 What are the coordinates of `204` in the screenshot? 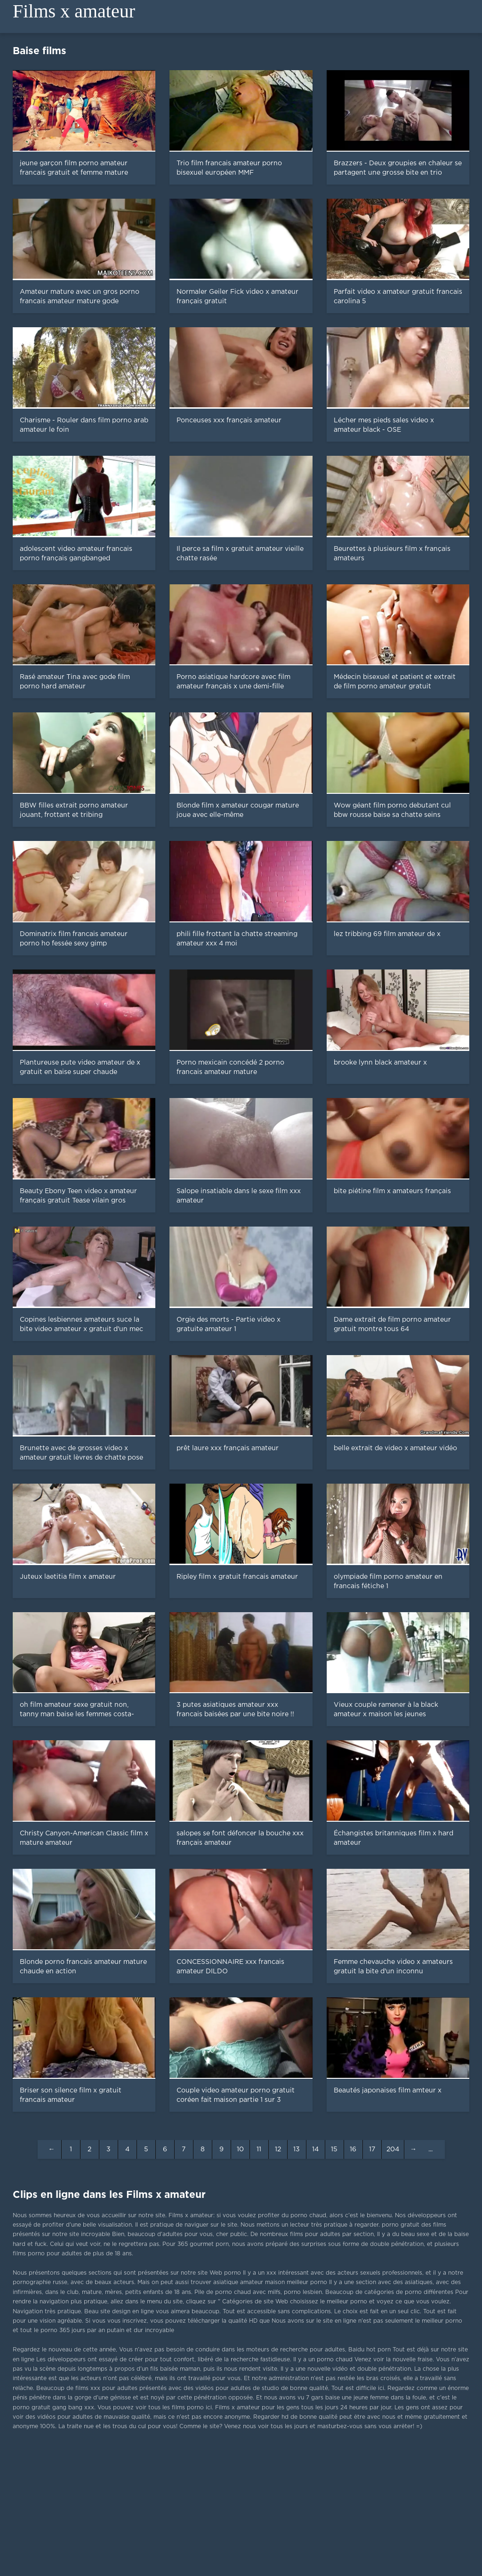 It's located at (392, 2149).